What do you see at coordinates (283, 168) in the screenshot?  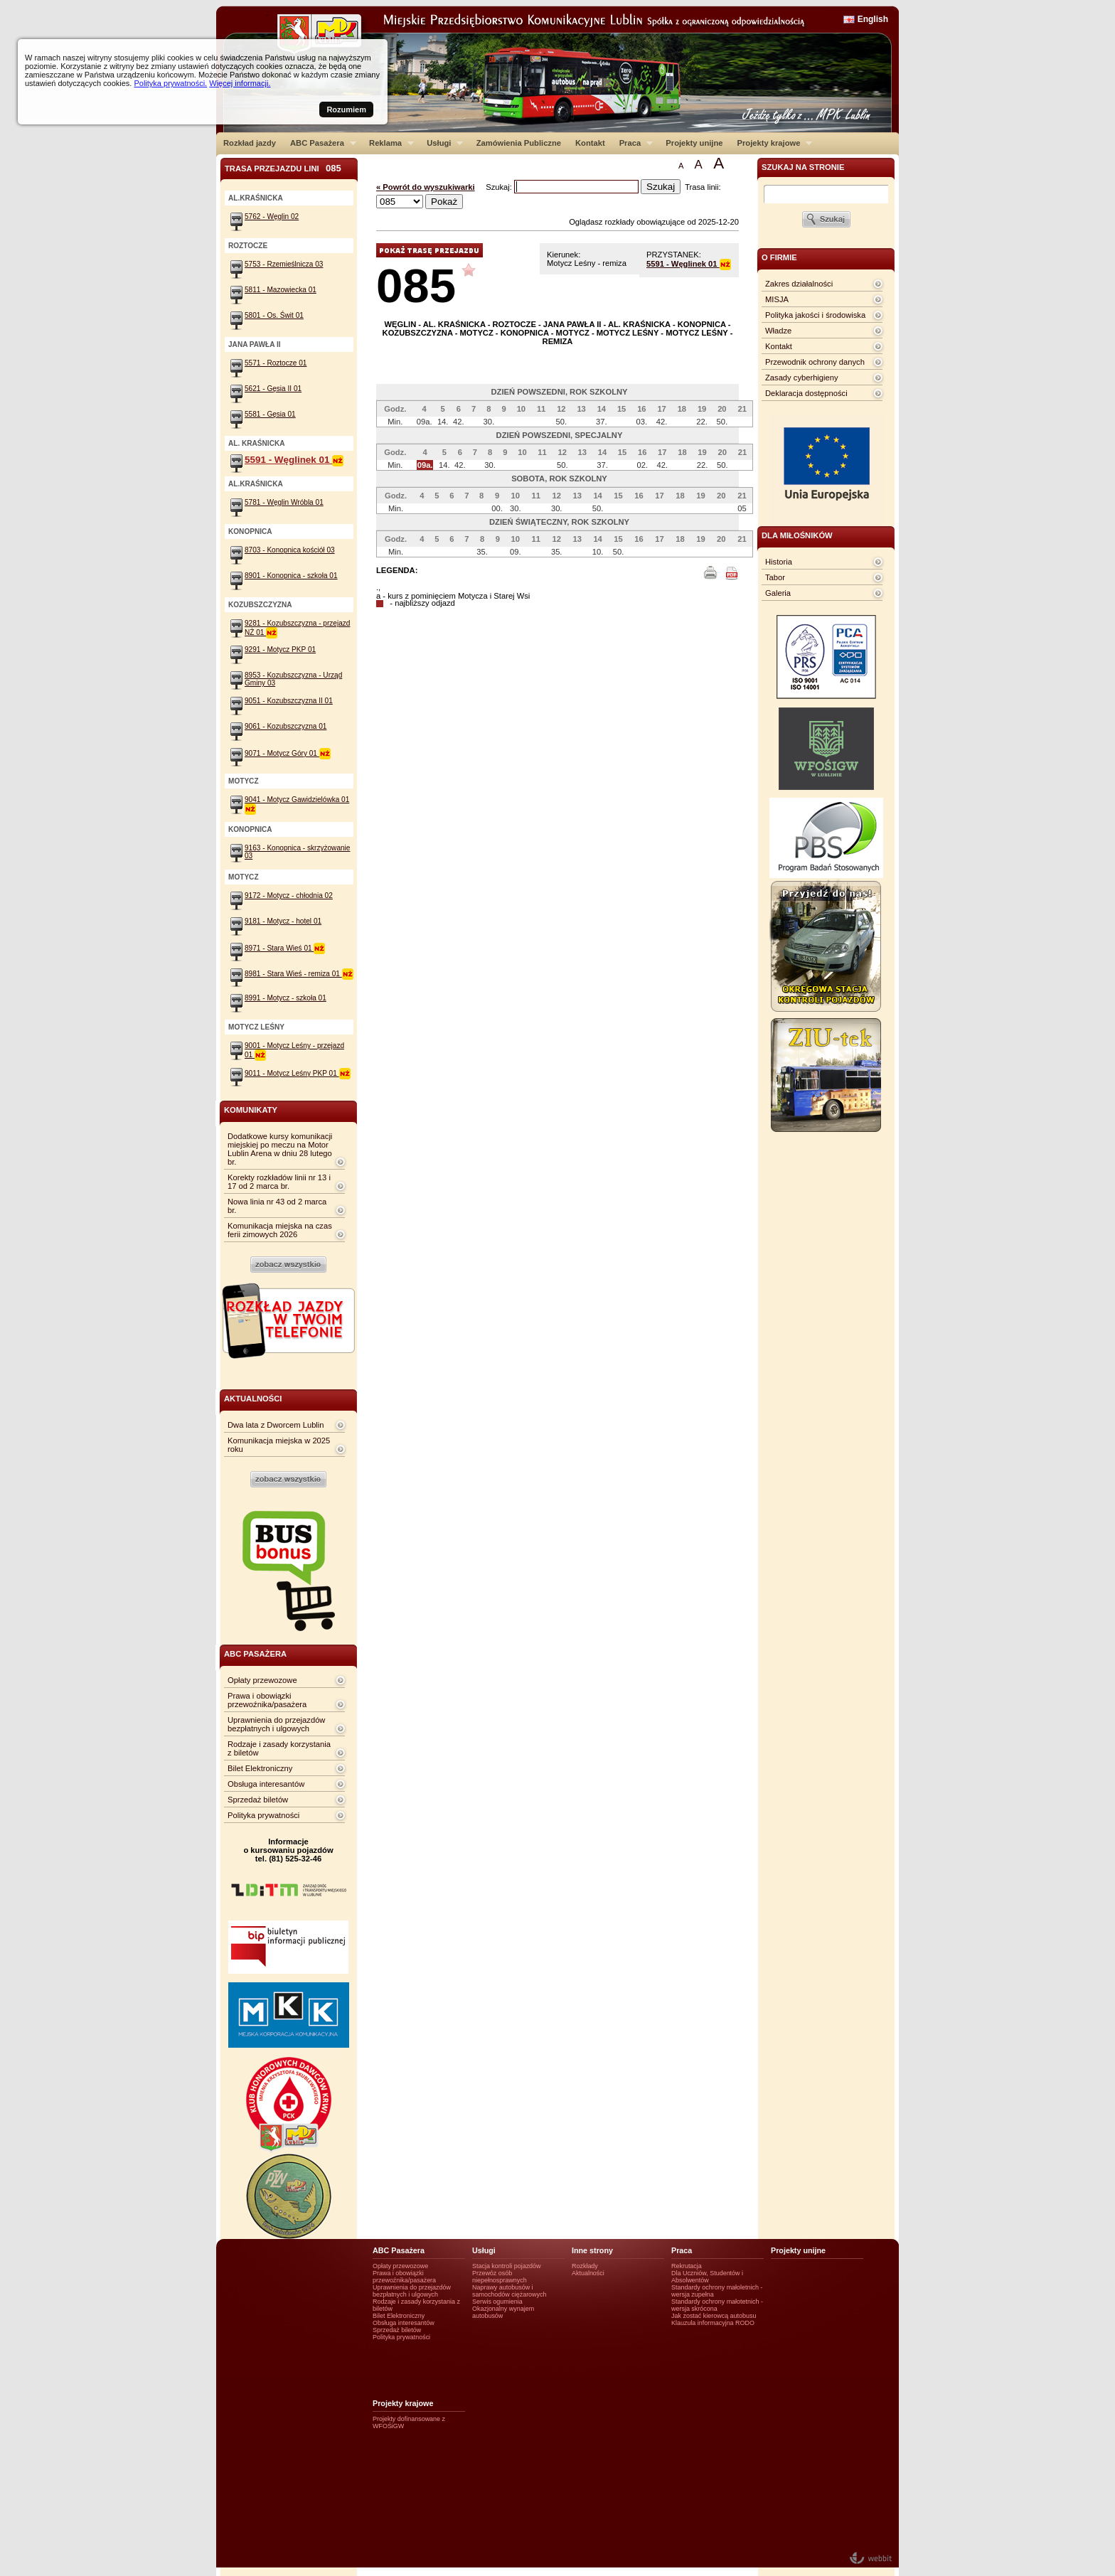 I see `Trasa przejazdu lini` at bounding box center [283, 168].